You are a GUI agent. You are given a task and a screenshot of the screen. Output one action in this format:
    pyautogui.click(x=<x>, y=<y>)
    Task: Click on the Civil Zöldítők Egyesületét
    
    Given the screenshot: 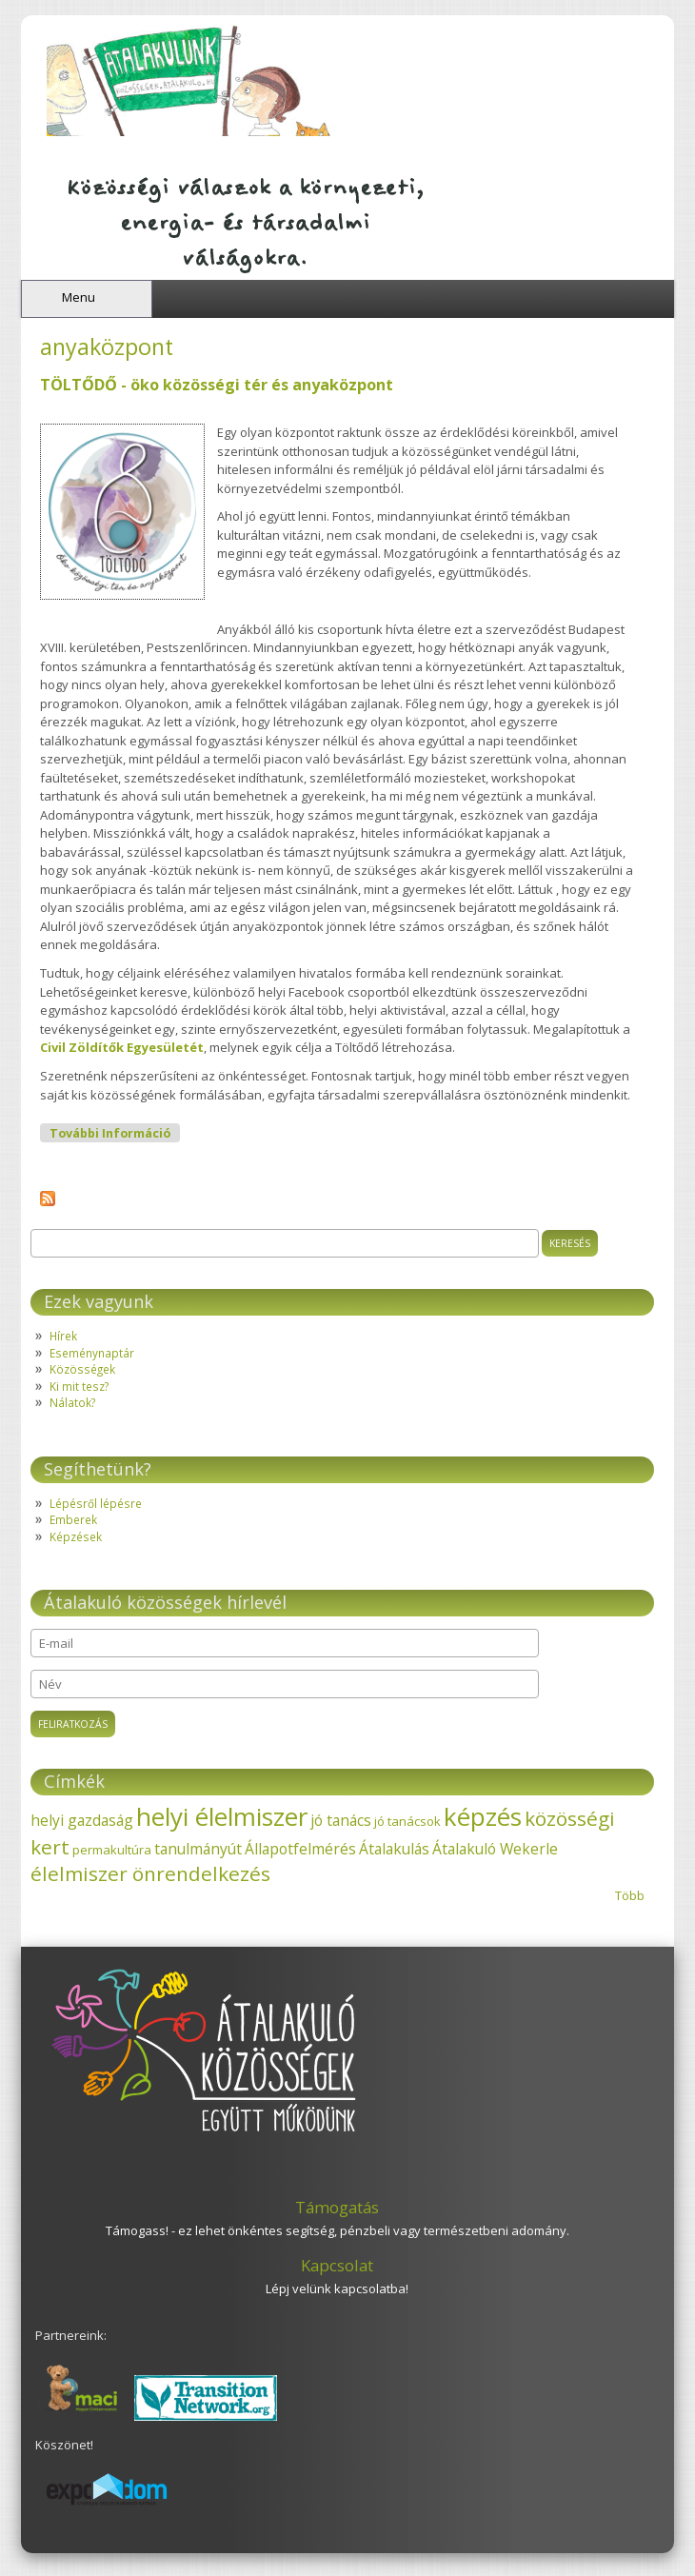 What is the action you would take?
    pyautogui.click(x=122, y=1047)
    